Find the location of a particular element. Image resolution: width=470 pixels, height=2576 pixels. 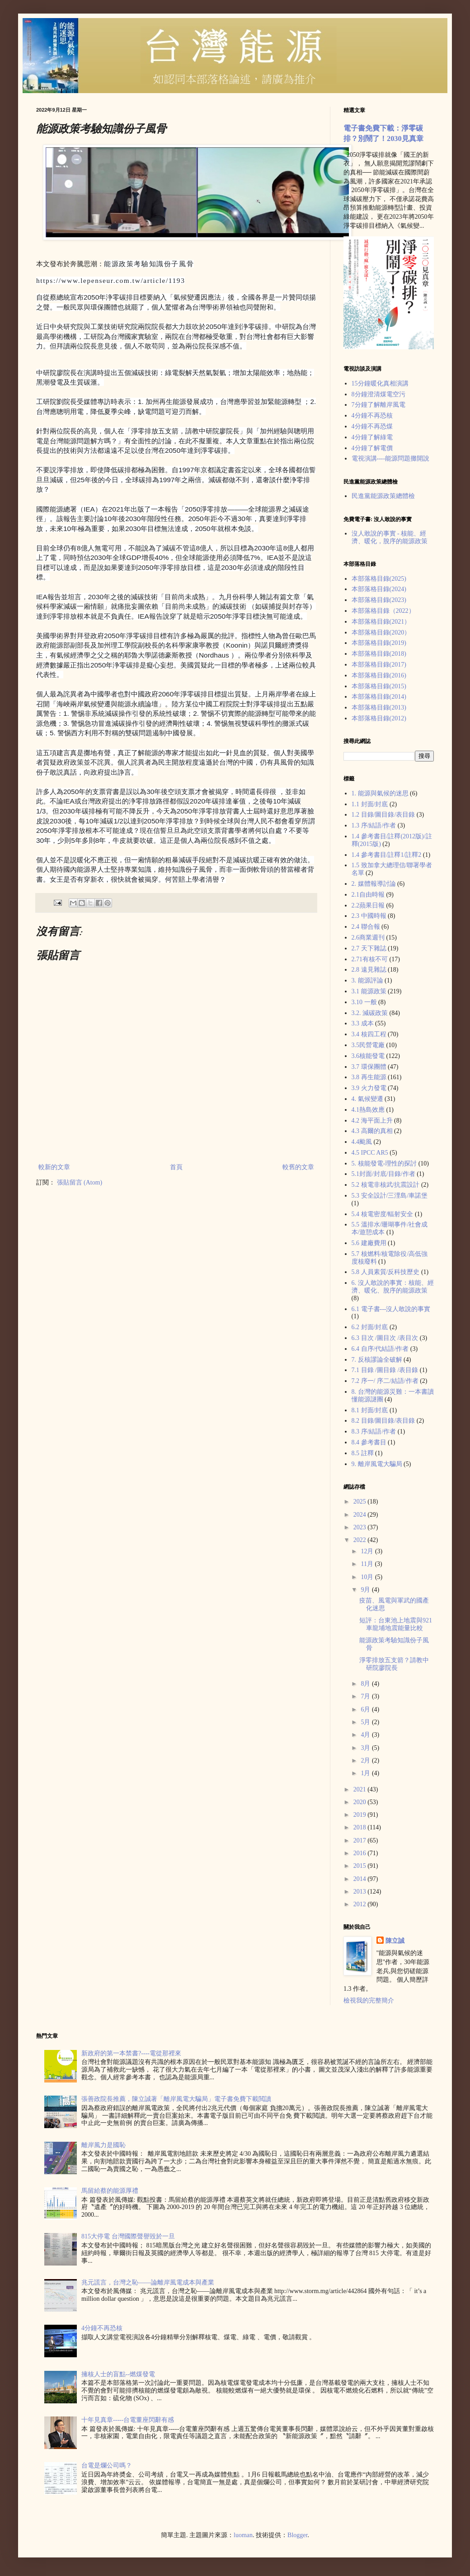

本部落格目錄(2017) is located at coordinates (379, 664).